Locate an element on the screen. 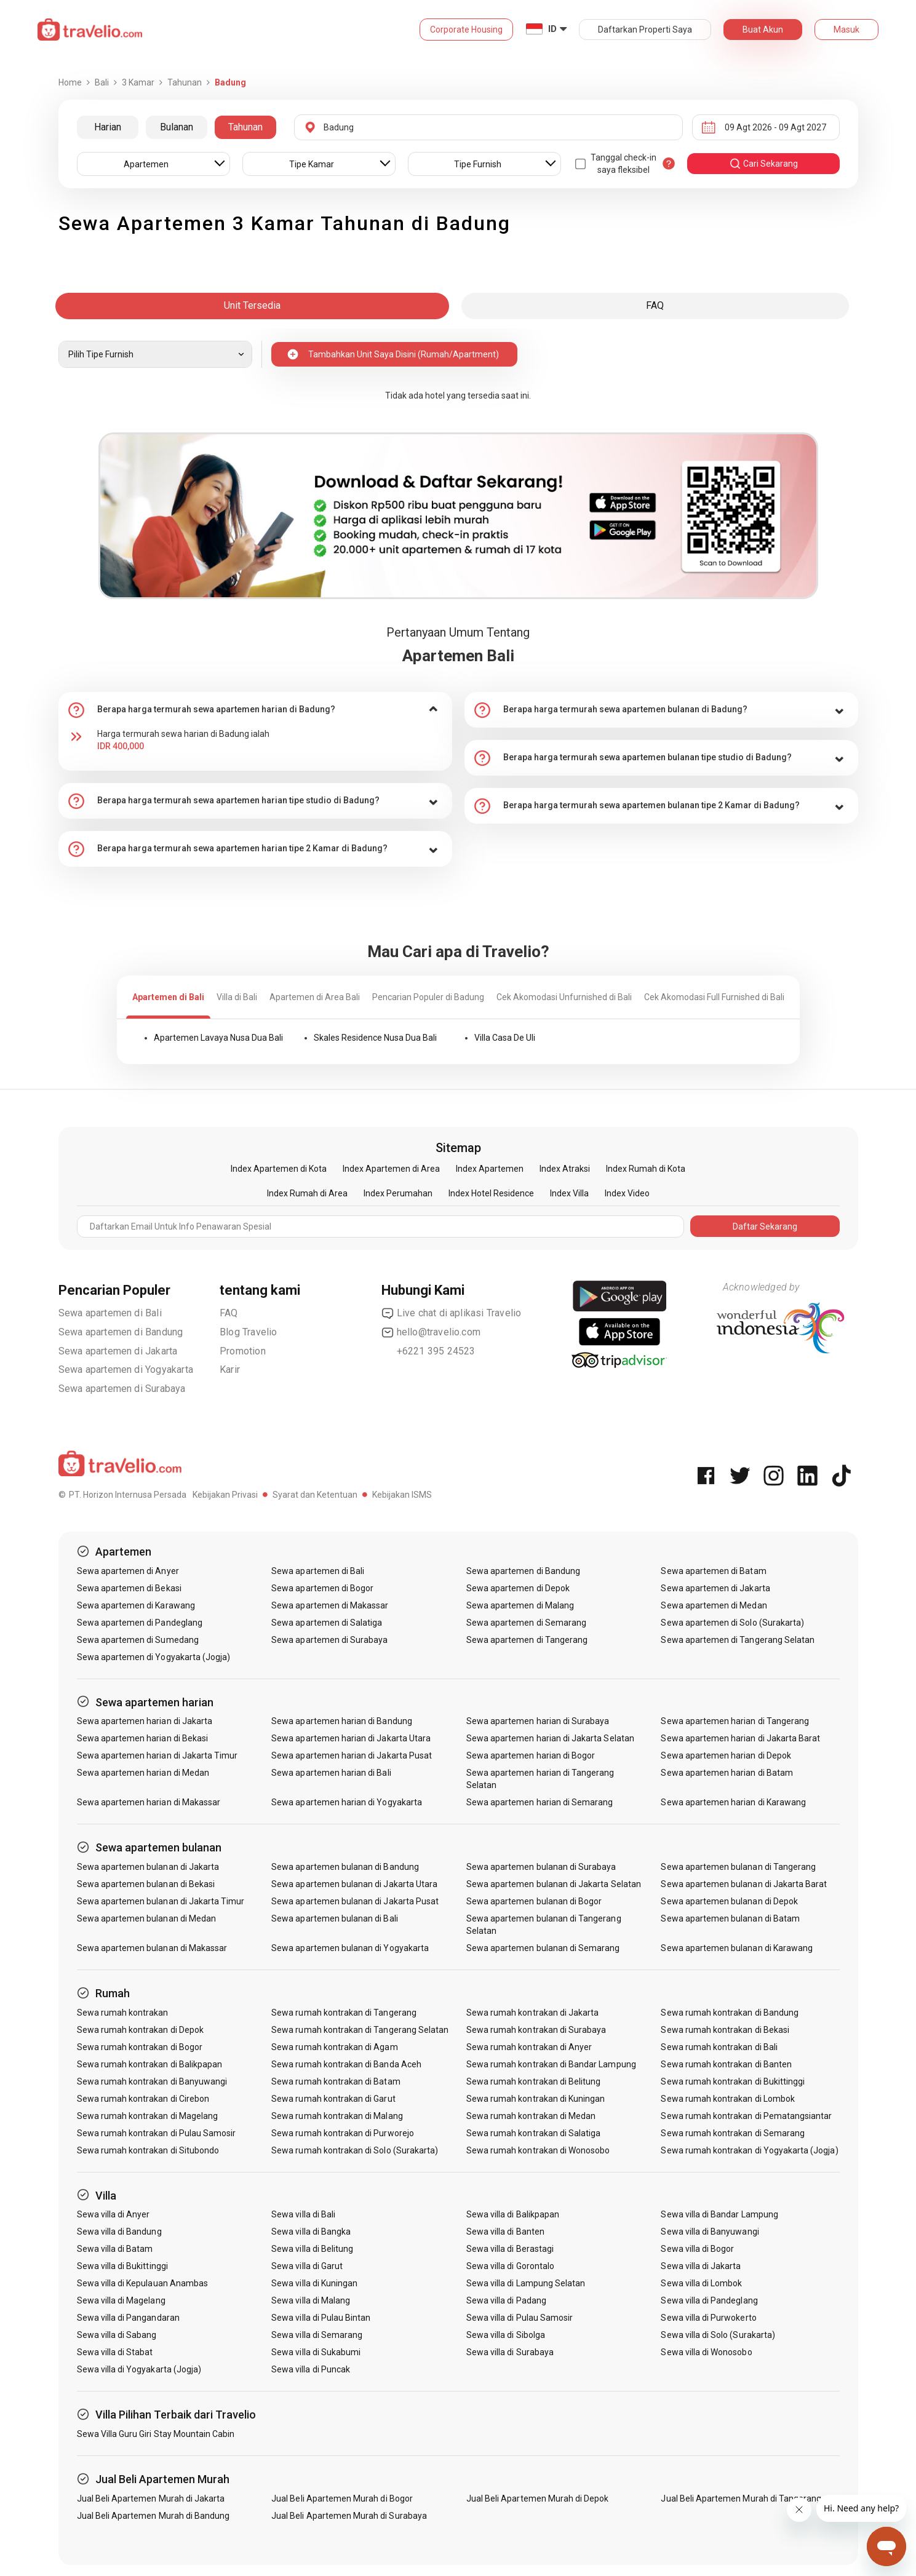 This screenshot has width=916, height=2576. Sewa rumah kontrakan di Jakarta is located at coordinates (532, 2012).